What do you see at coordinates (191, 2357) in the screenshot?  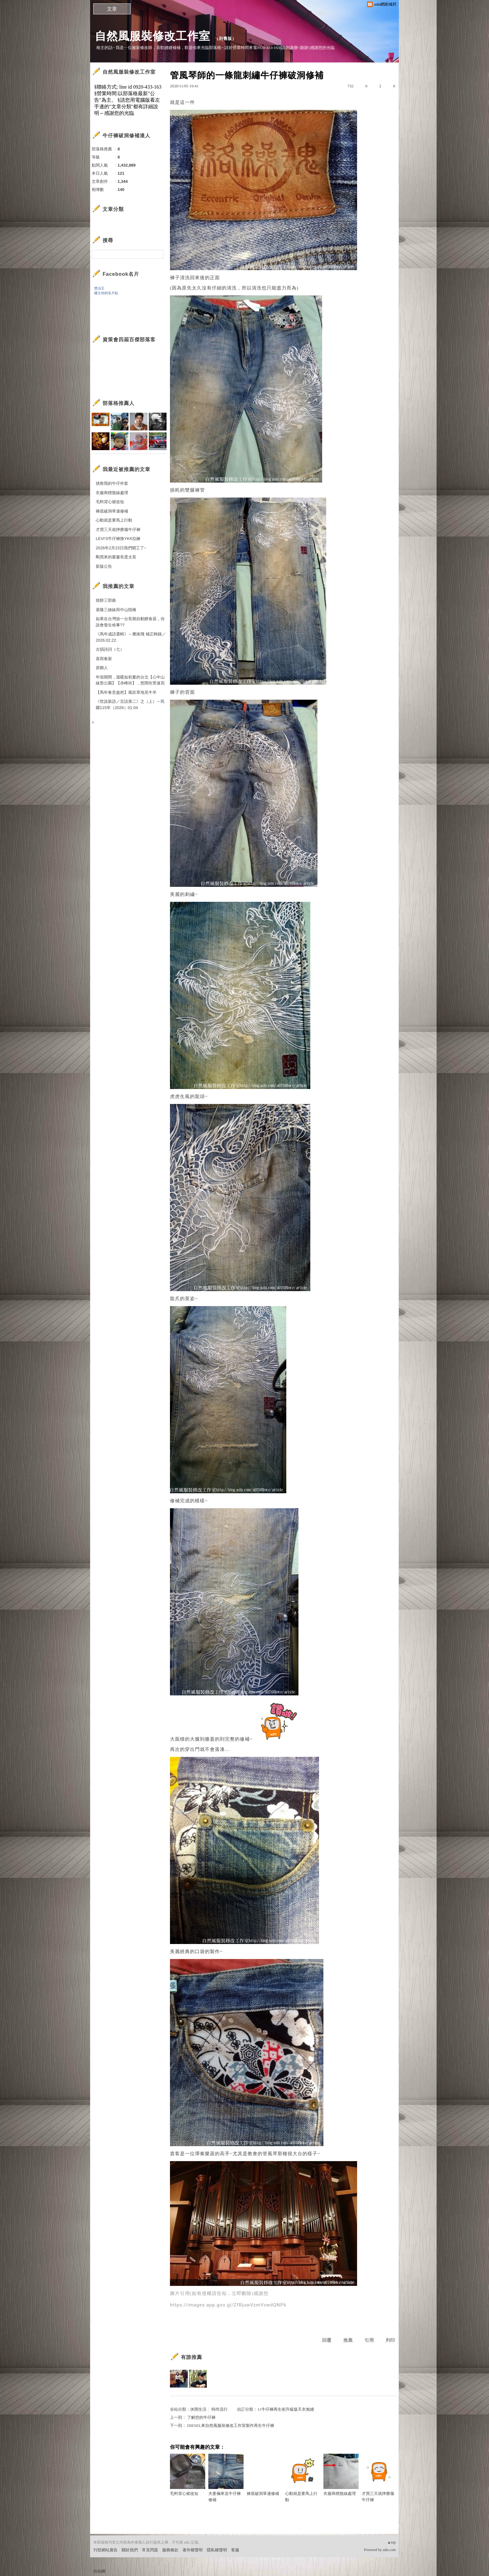 I see `有誰推薦` at bounding box center [191, 2357].